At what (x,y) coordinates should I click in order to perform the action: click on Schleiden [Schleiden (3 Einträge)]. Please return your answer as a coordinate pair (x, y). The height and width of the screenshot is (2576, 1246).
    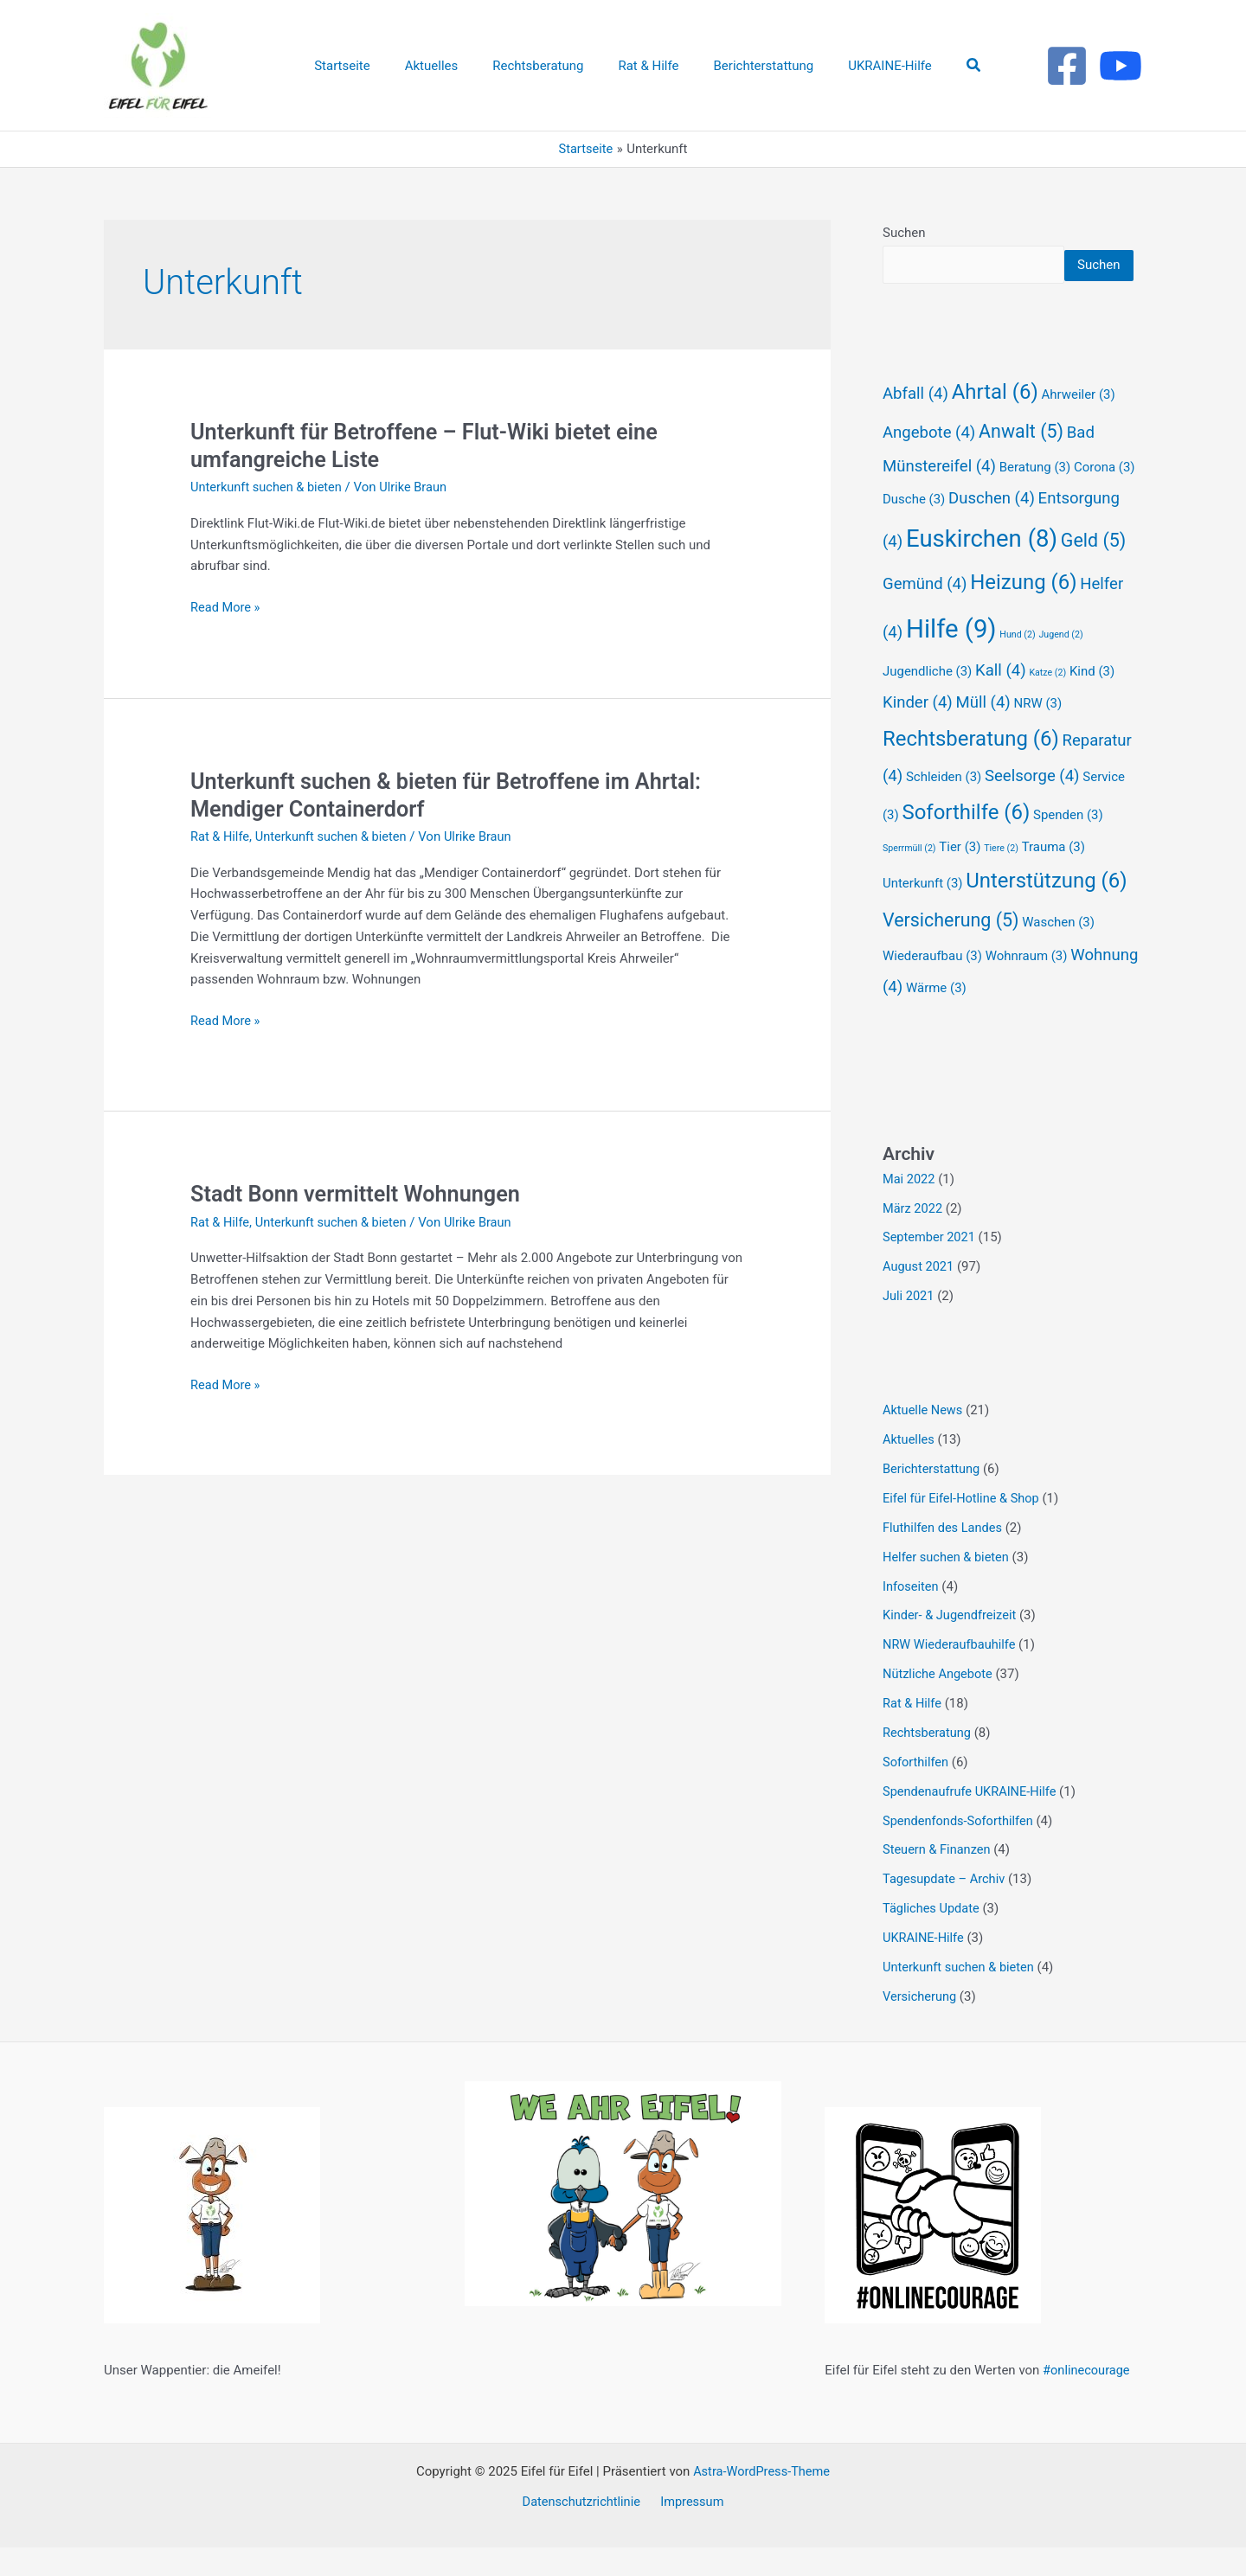
    Looking at the image, I should click on (943, 808).